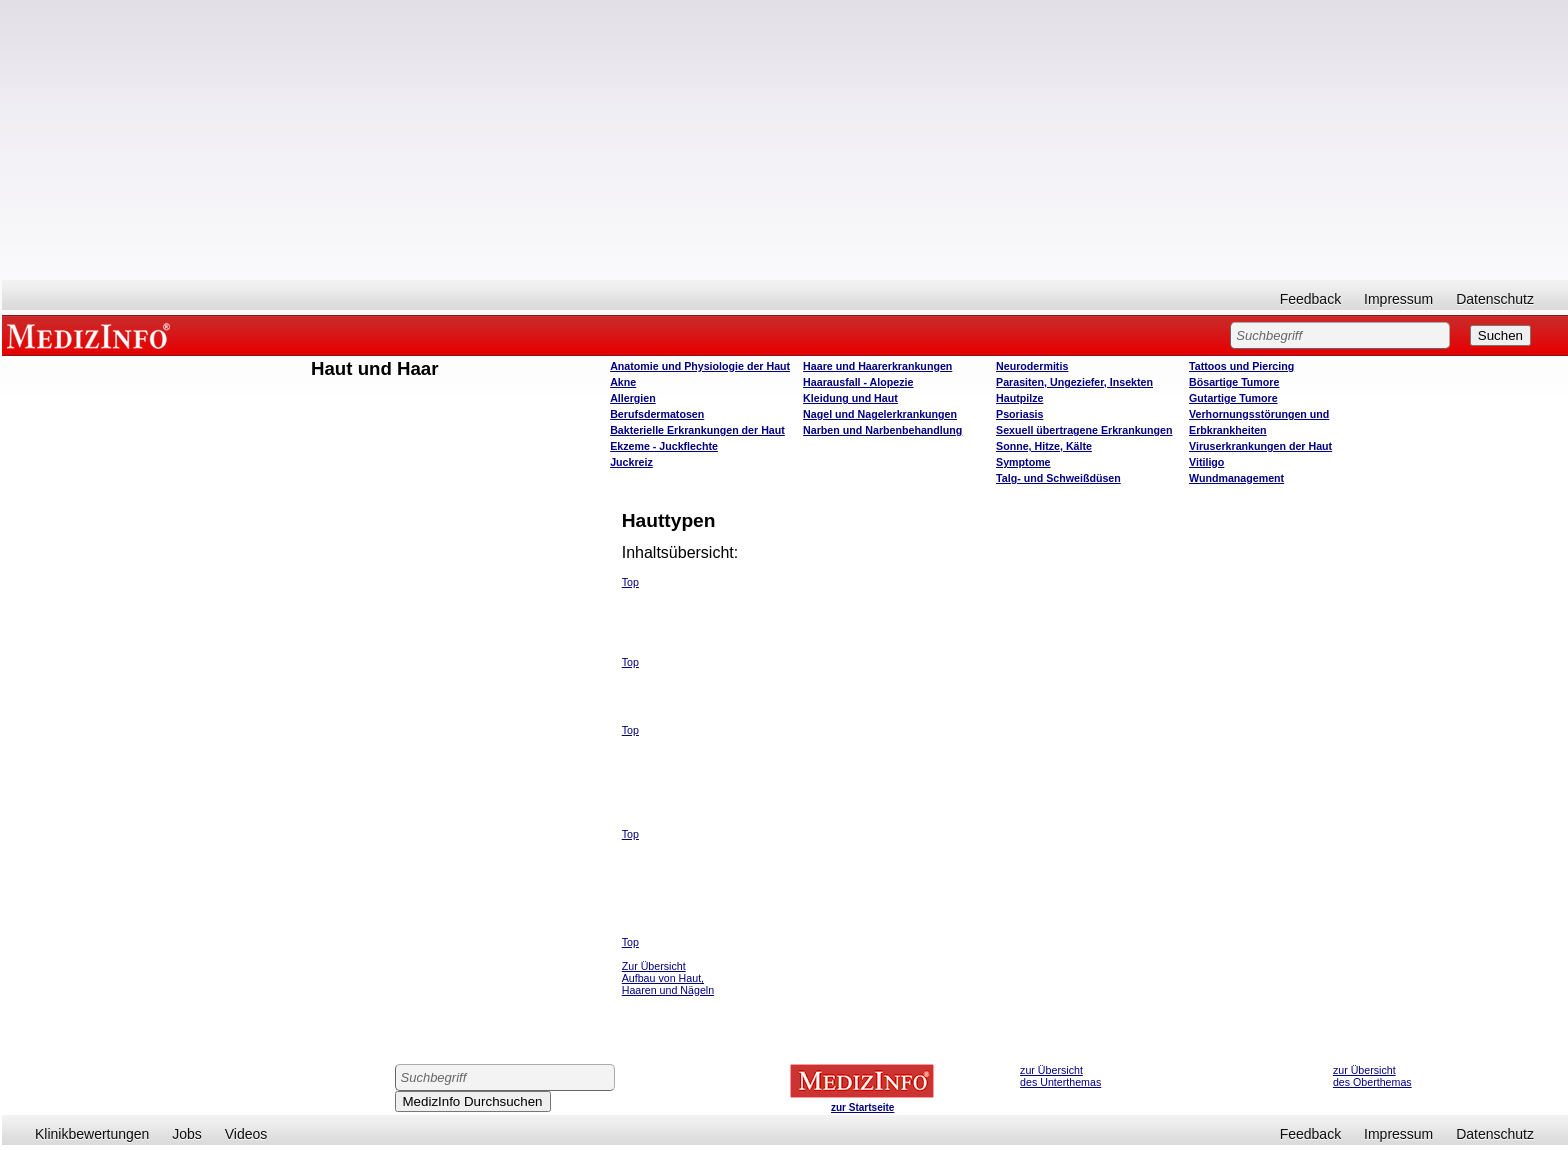  I want to click on Narben und Narbenbehandlung, so click(882, 430).